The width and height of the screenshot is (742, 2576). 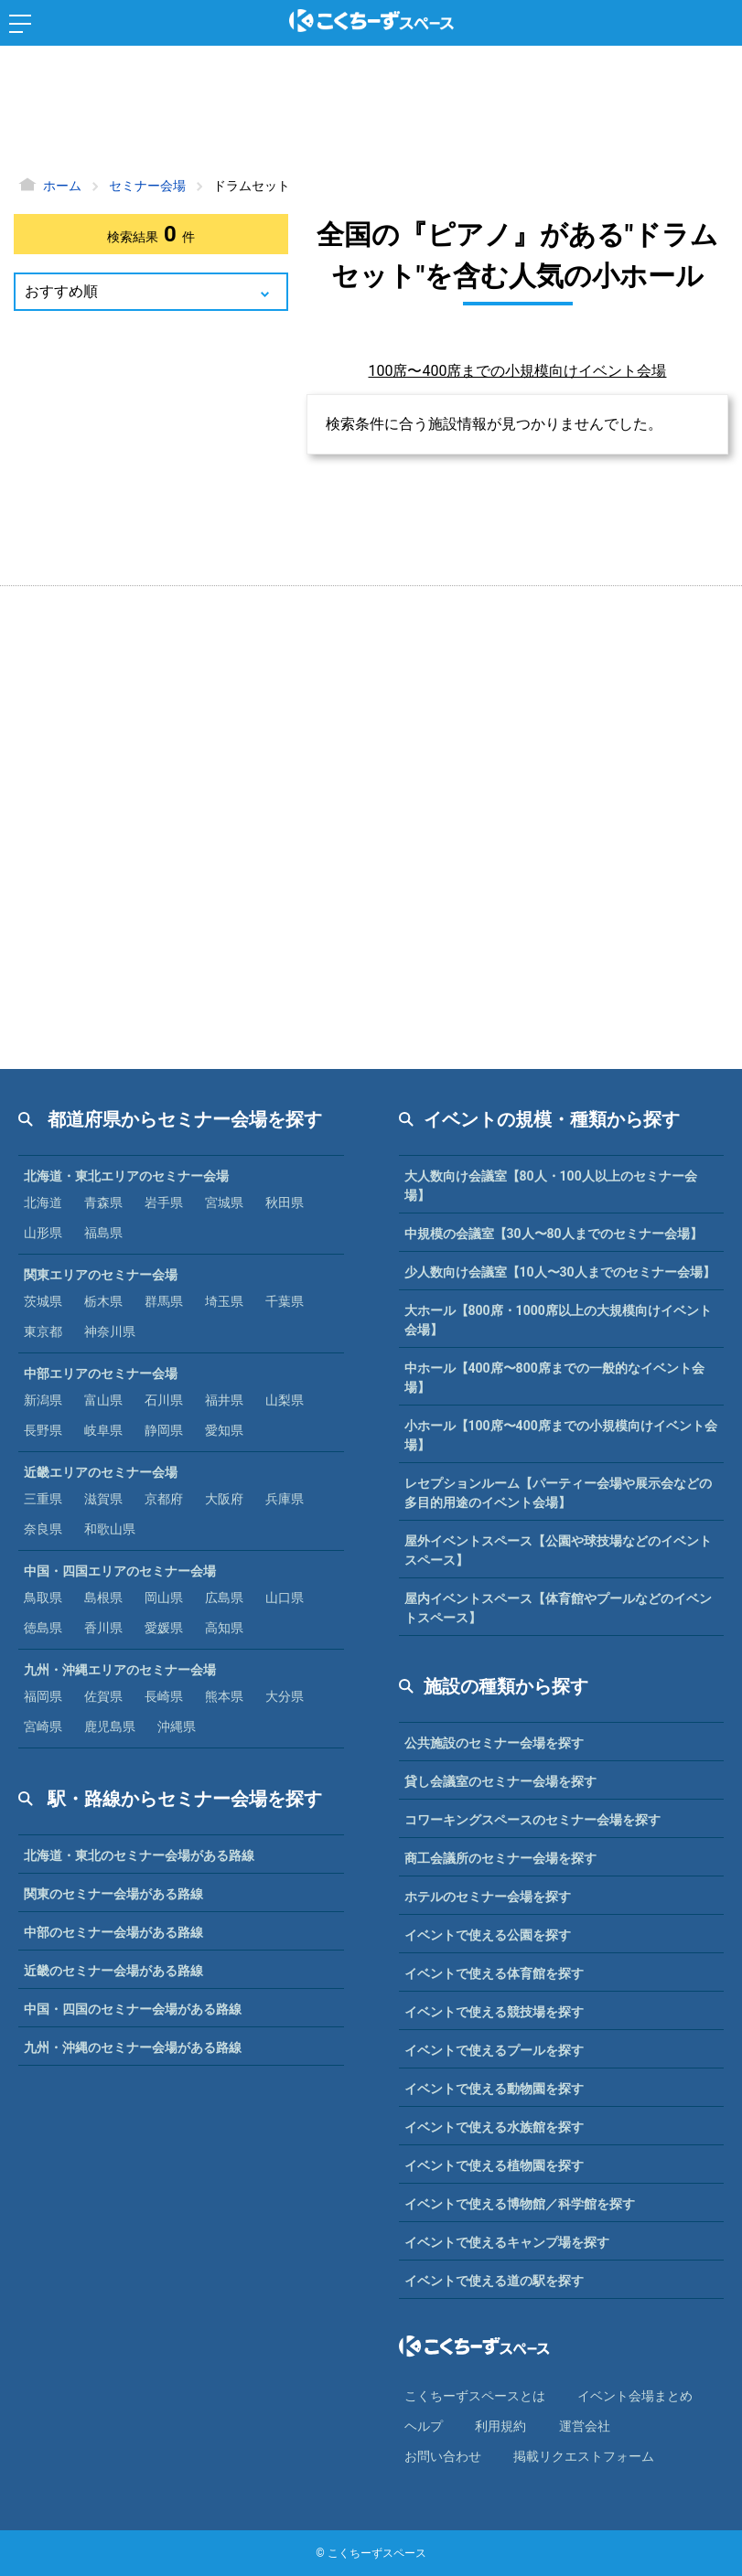 I want to click on イベントで使える植物園を探す, so click(x=494, y=2165).